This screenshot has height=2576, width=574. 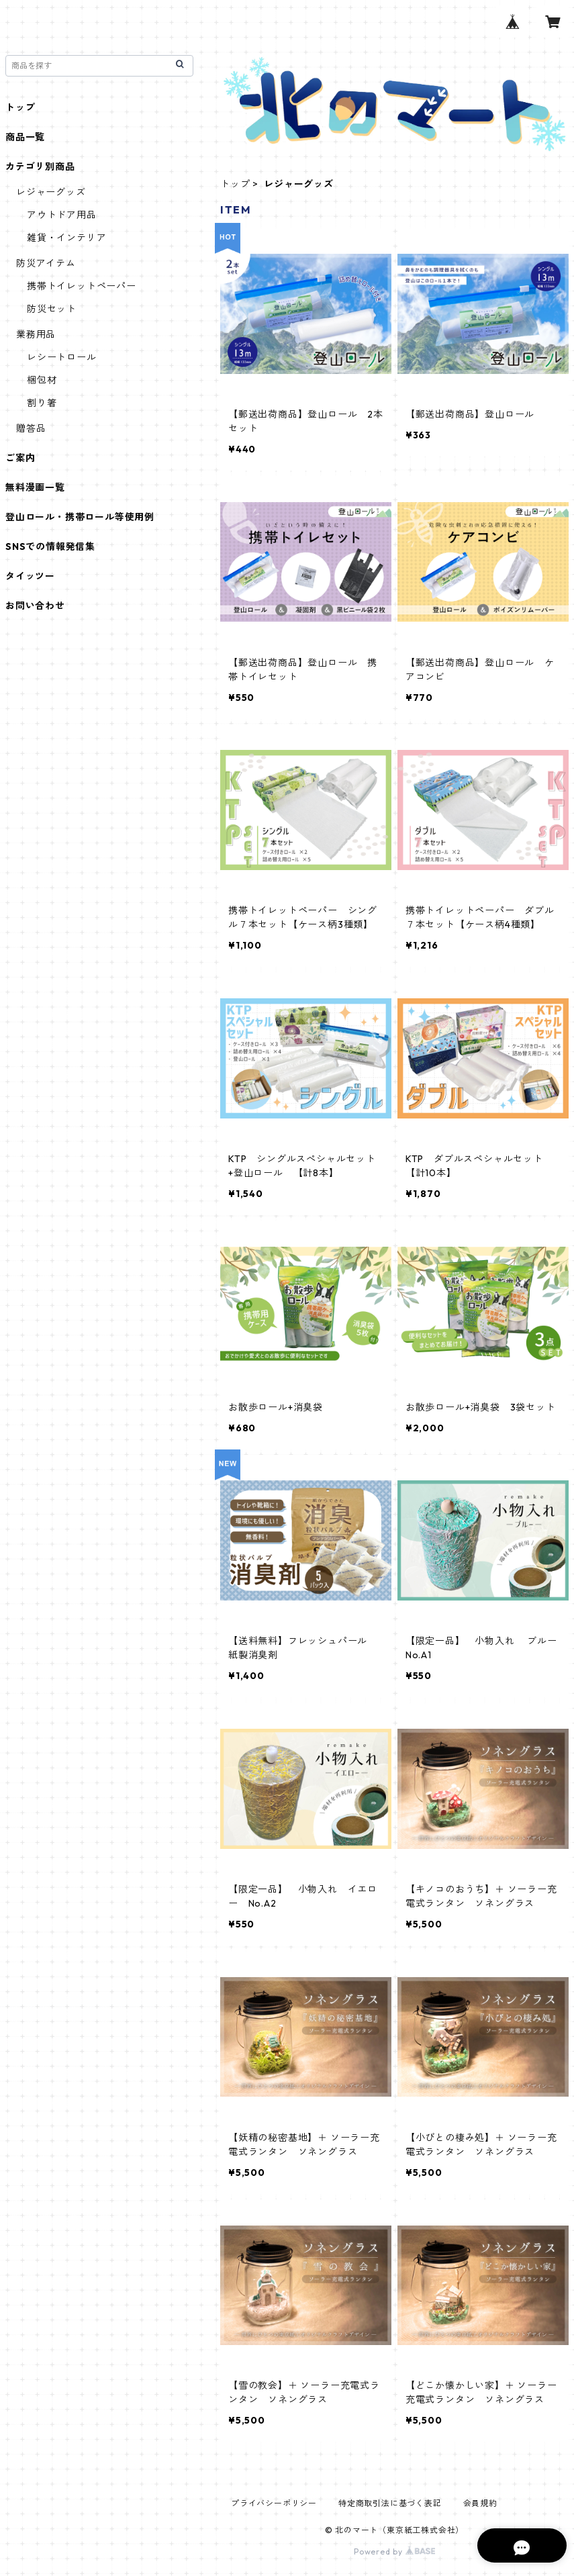 I want to click on 特定商取引法に基づく表記, so click(x=390, y=2503).